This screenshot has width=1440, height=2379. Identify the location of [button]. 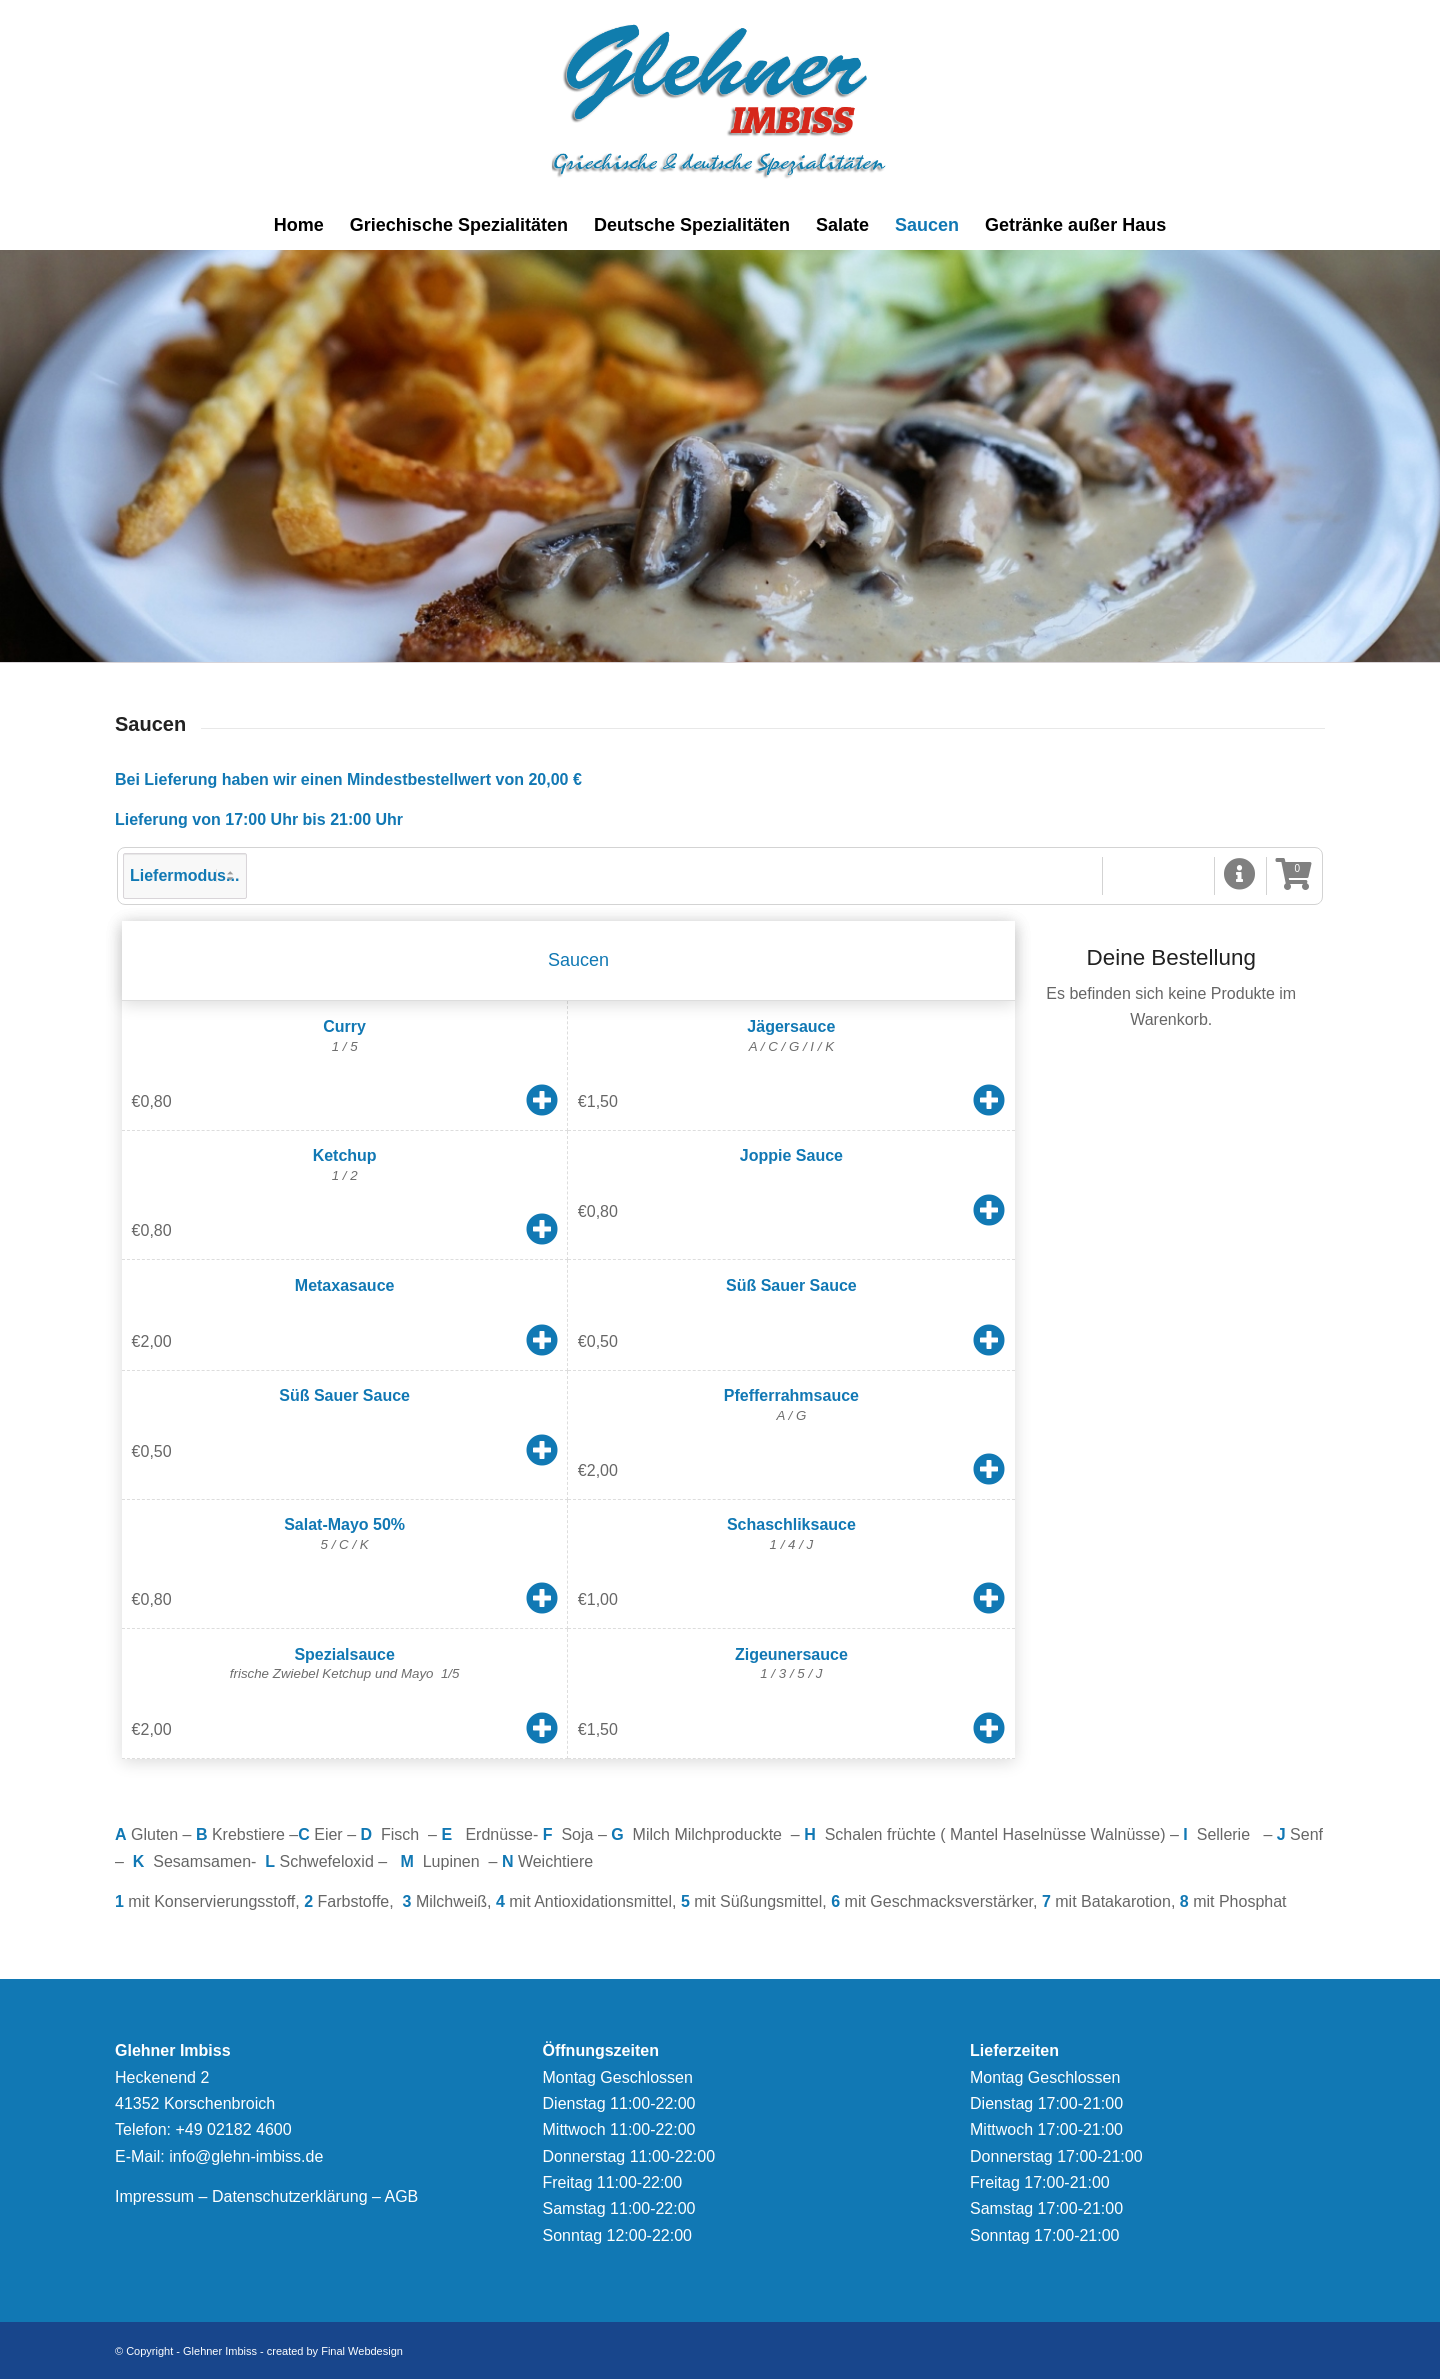
(1240, 875).